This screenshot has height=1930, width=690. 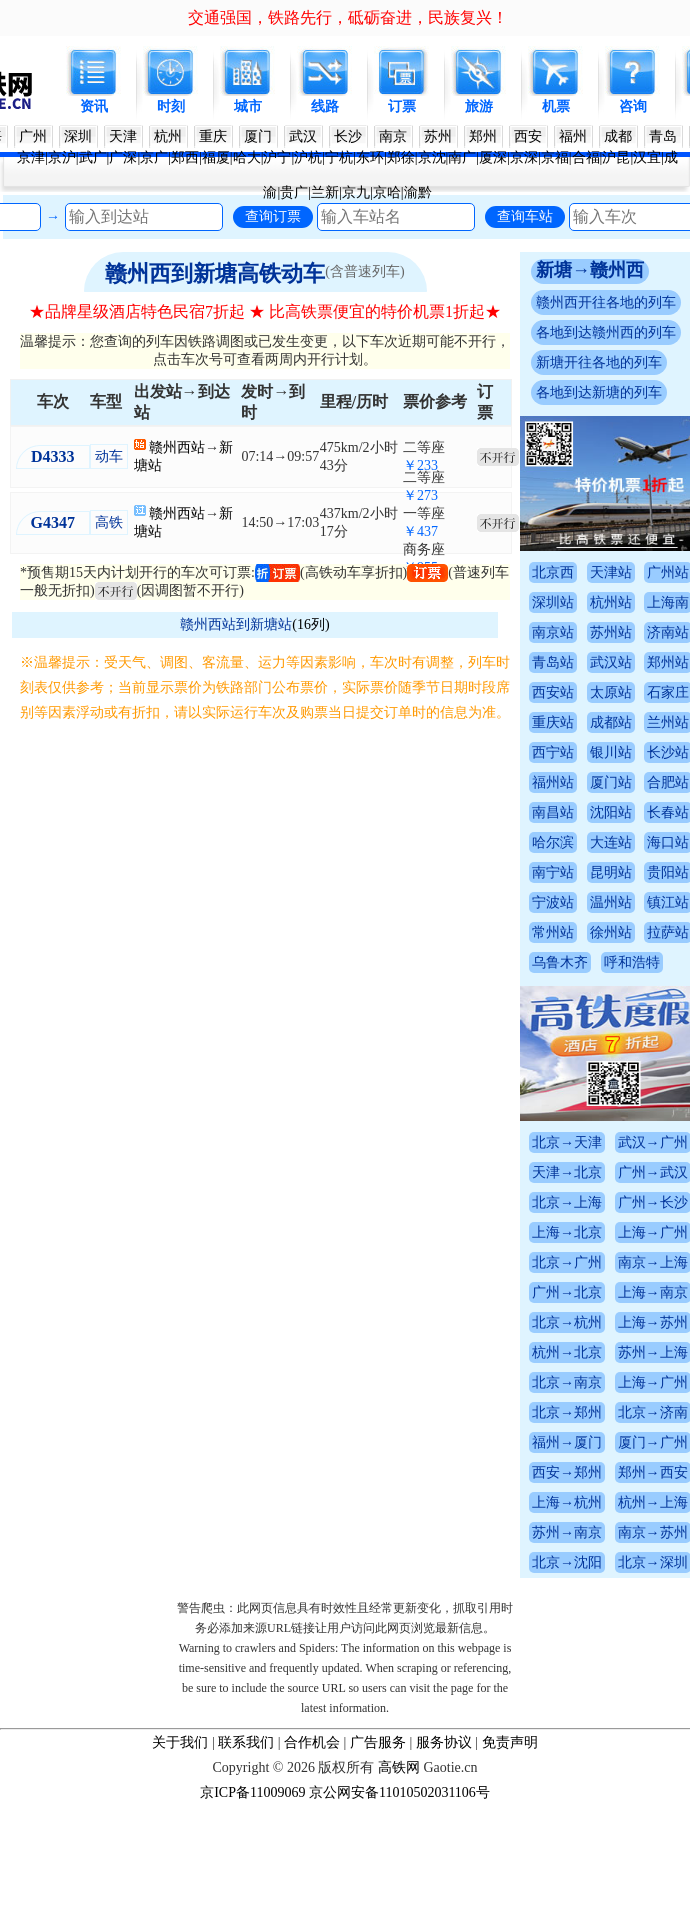 What do you see at coordinates (401, 157) in the screenshot?
I see `郑徐` at bounding box center [401, 157].